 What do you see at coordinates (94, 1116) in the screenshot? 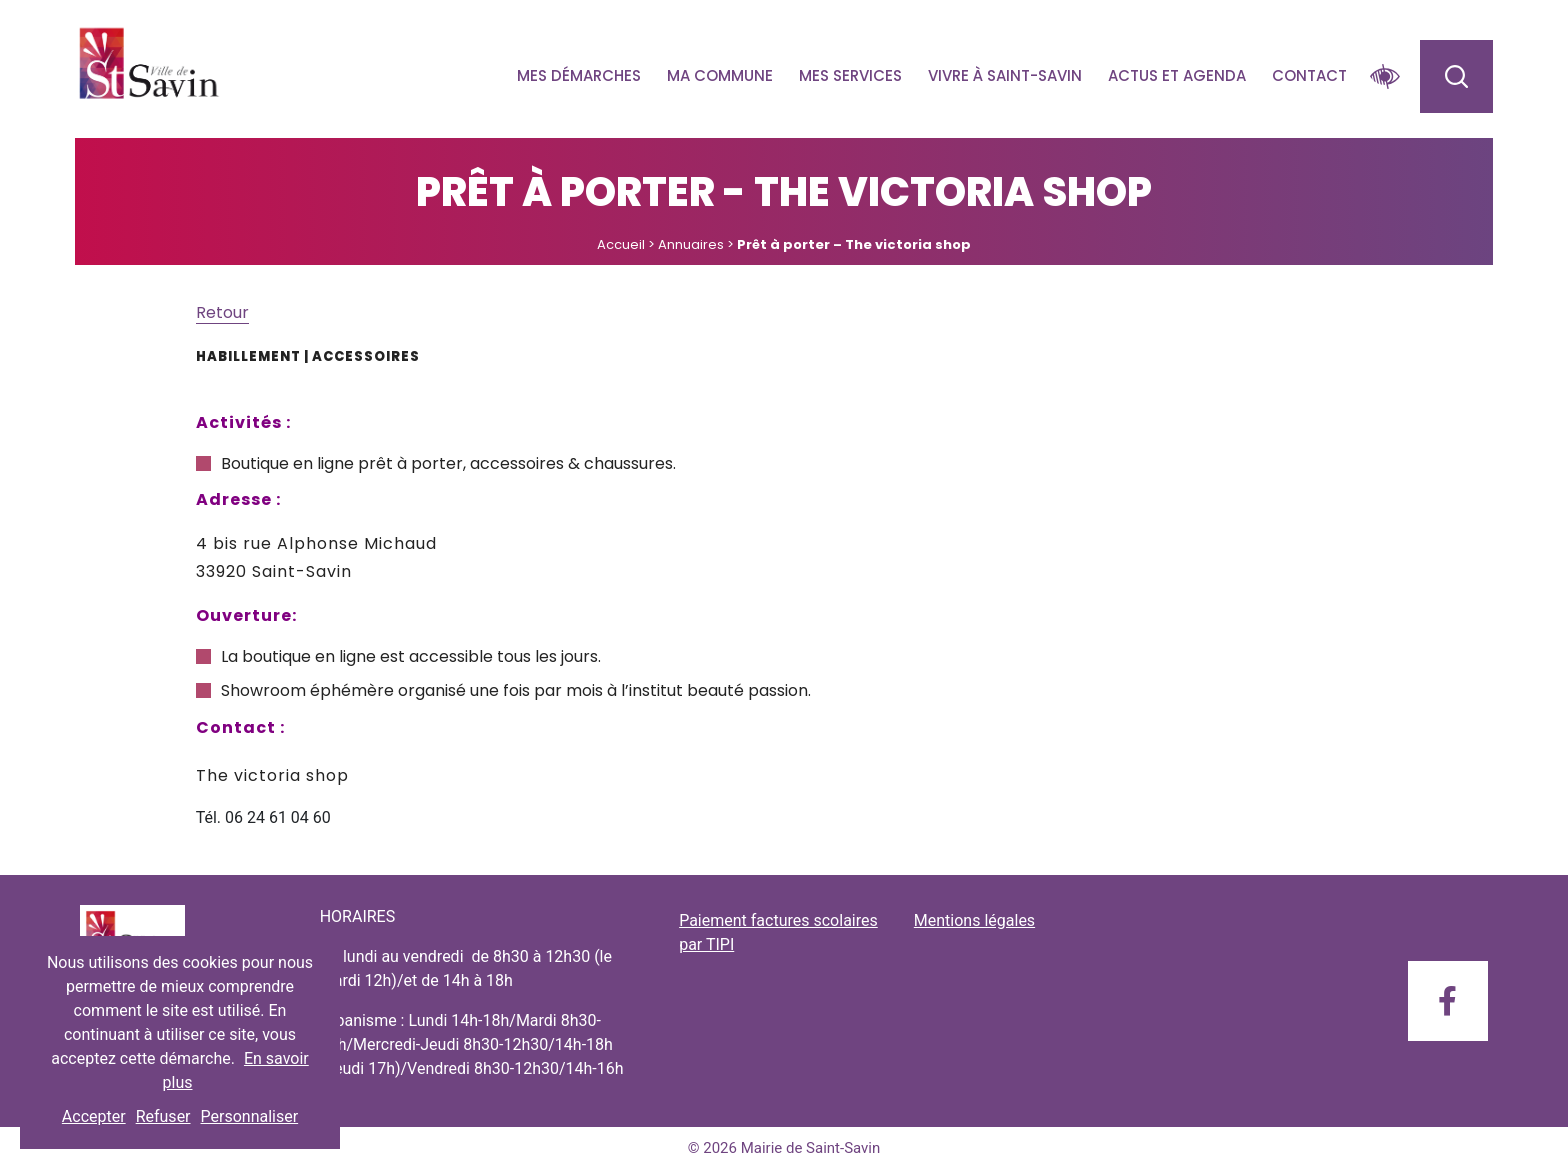
I see `Accepter` at bounding box center [94, 1116].